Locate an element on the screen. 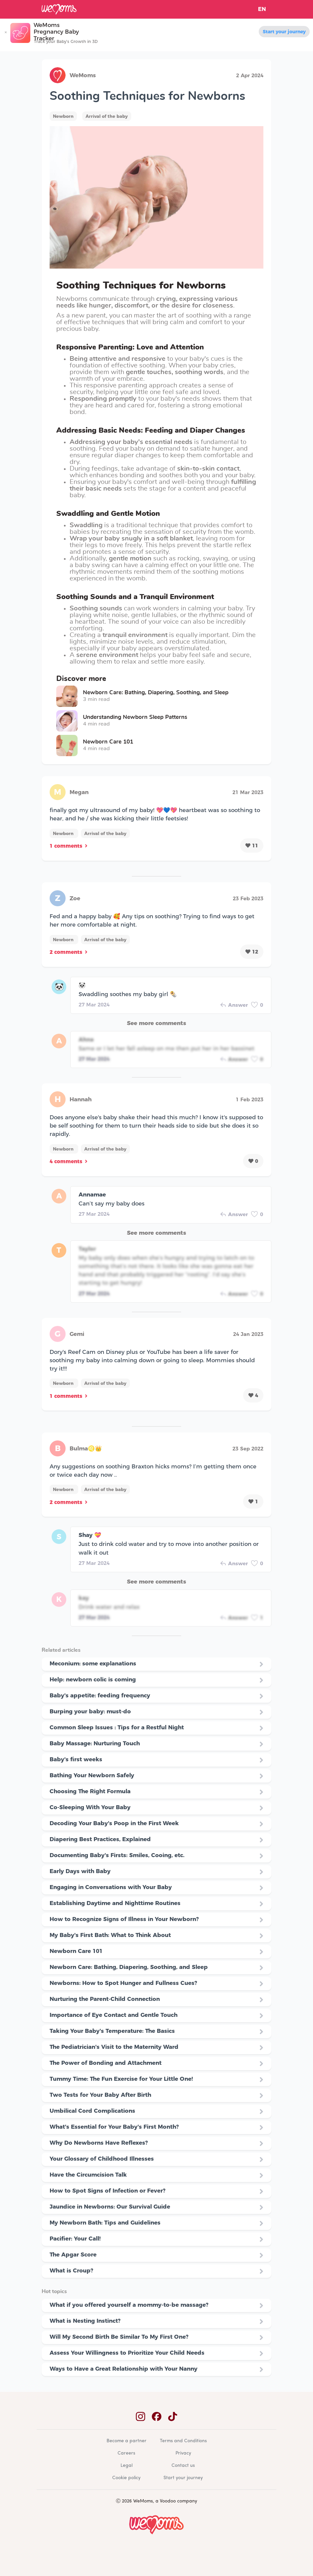 Image resolution: width=313 pixels, height=2576 pixels. My Baby's First Bath: What to Think About is located at coordinates (110, 1935).